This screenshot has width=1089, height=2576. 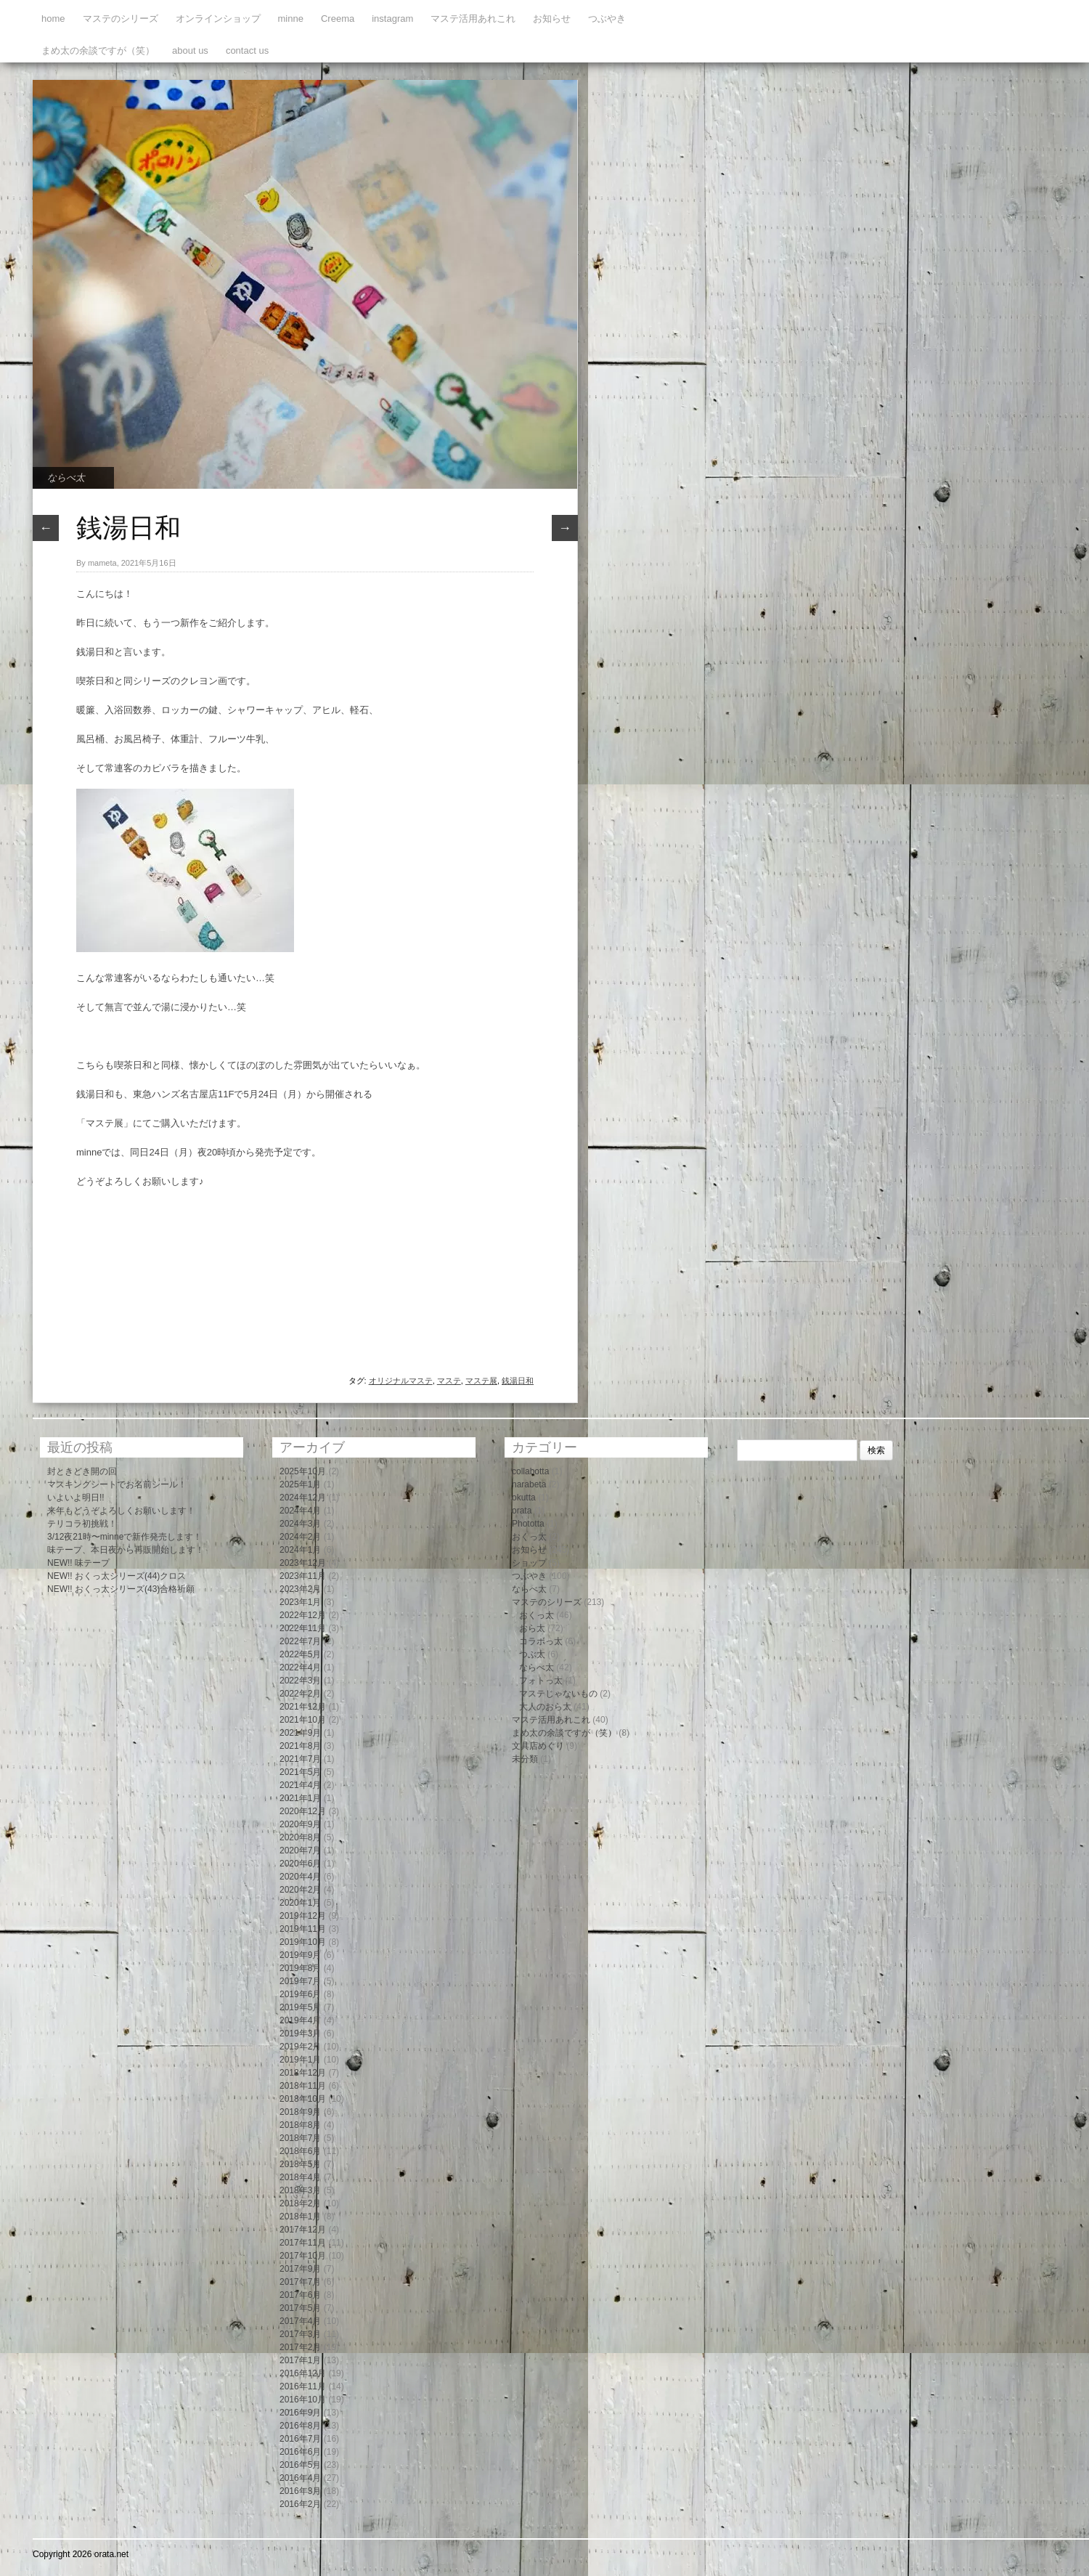 I want to click on 2021年5月, so click(x=300, y=1772).